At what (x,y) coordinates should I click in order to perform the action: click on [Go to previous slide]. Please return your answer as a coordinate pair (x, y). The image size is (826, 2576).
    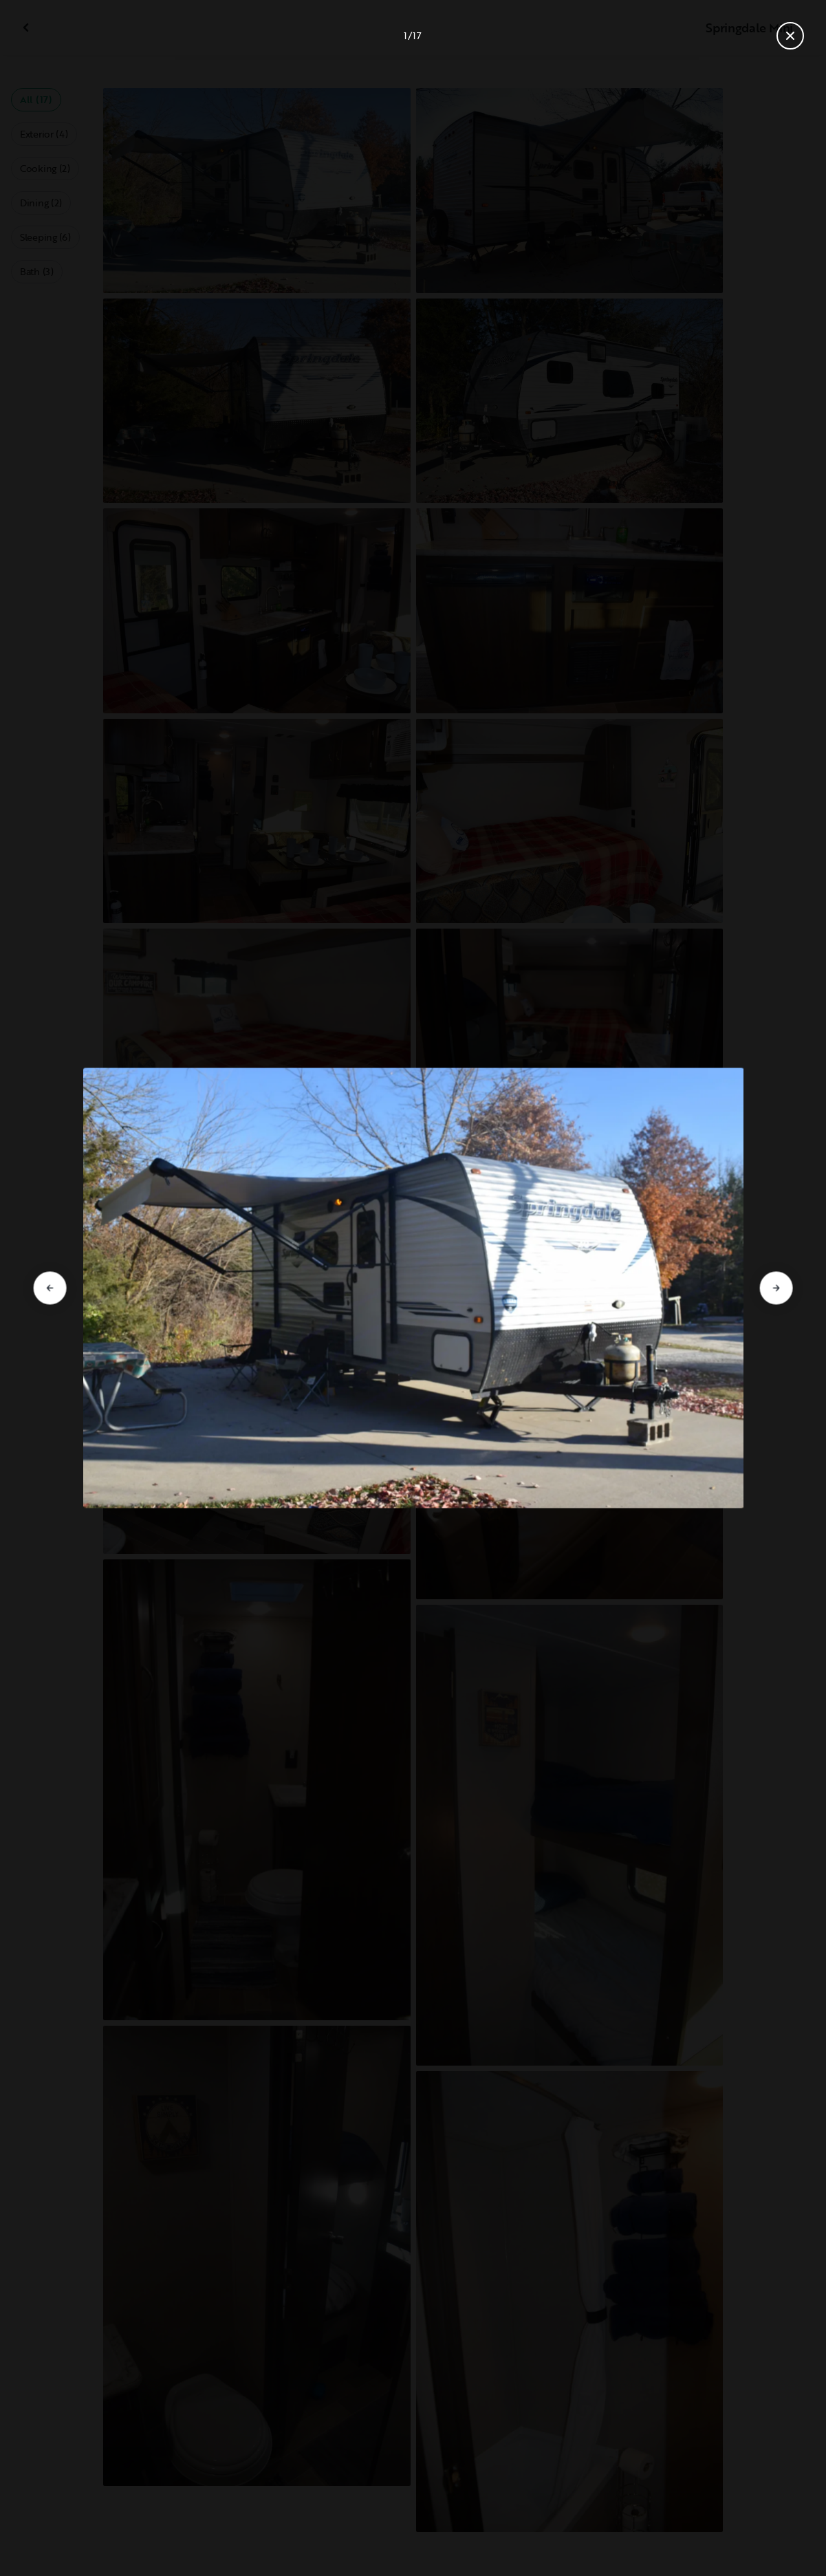
    Looking at the image, I should click on (49, 1288).